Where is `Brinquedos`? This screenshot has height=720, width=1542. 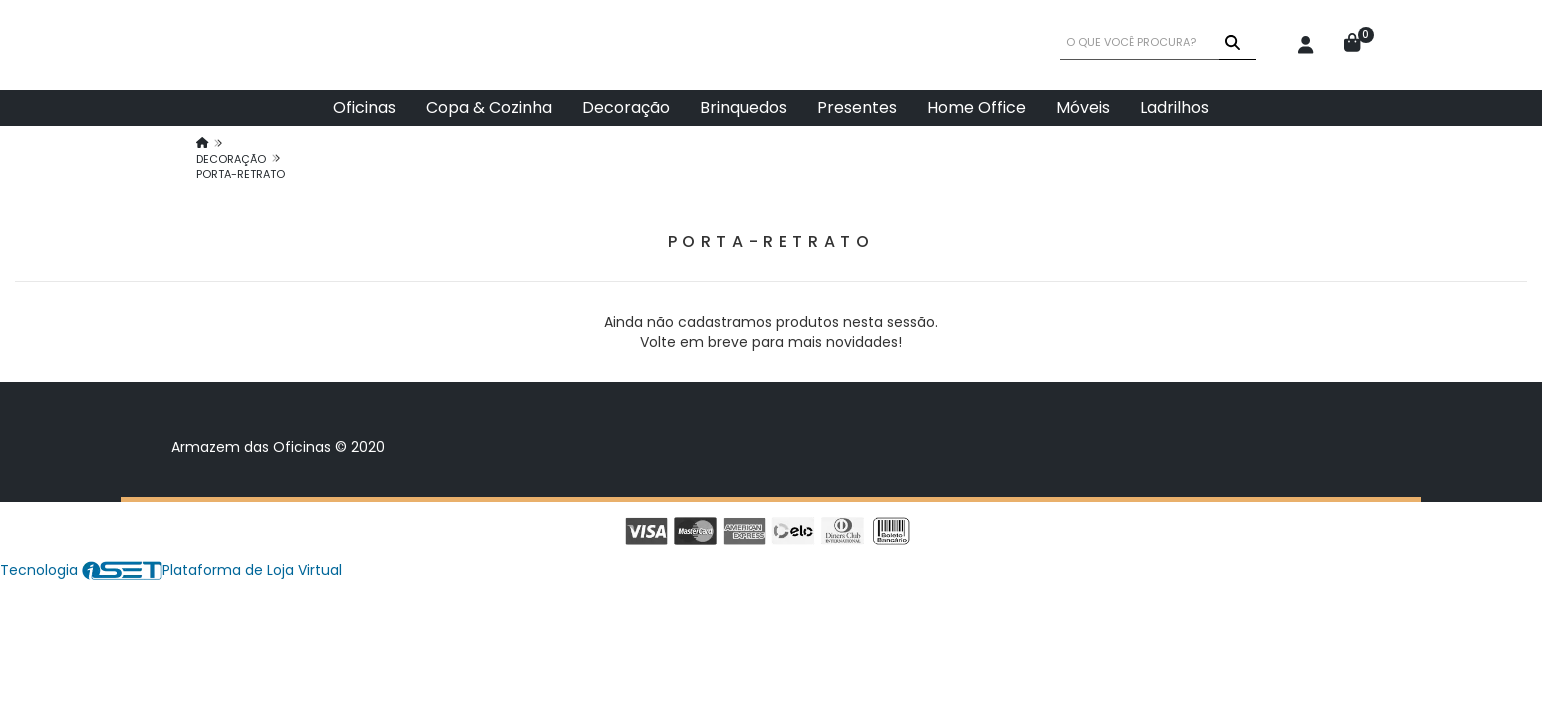
Brinquedos is located at coordinates (743, 107).